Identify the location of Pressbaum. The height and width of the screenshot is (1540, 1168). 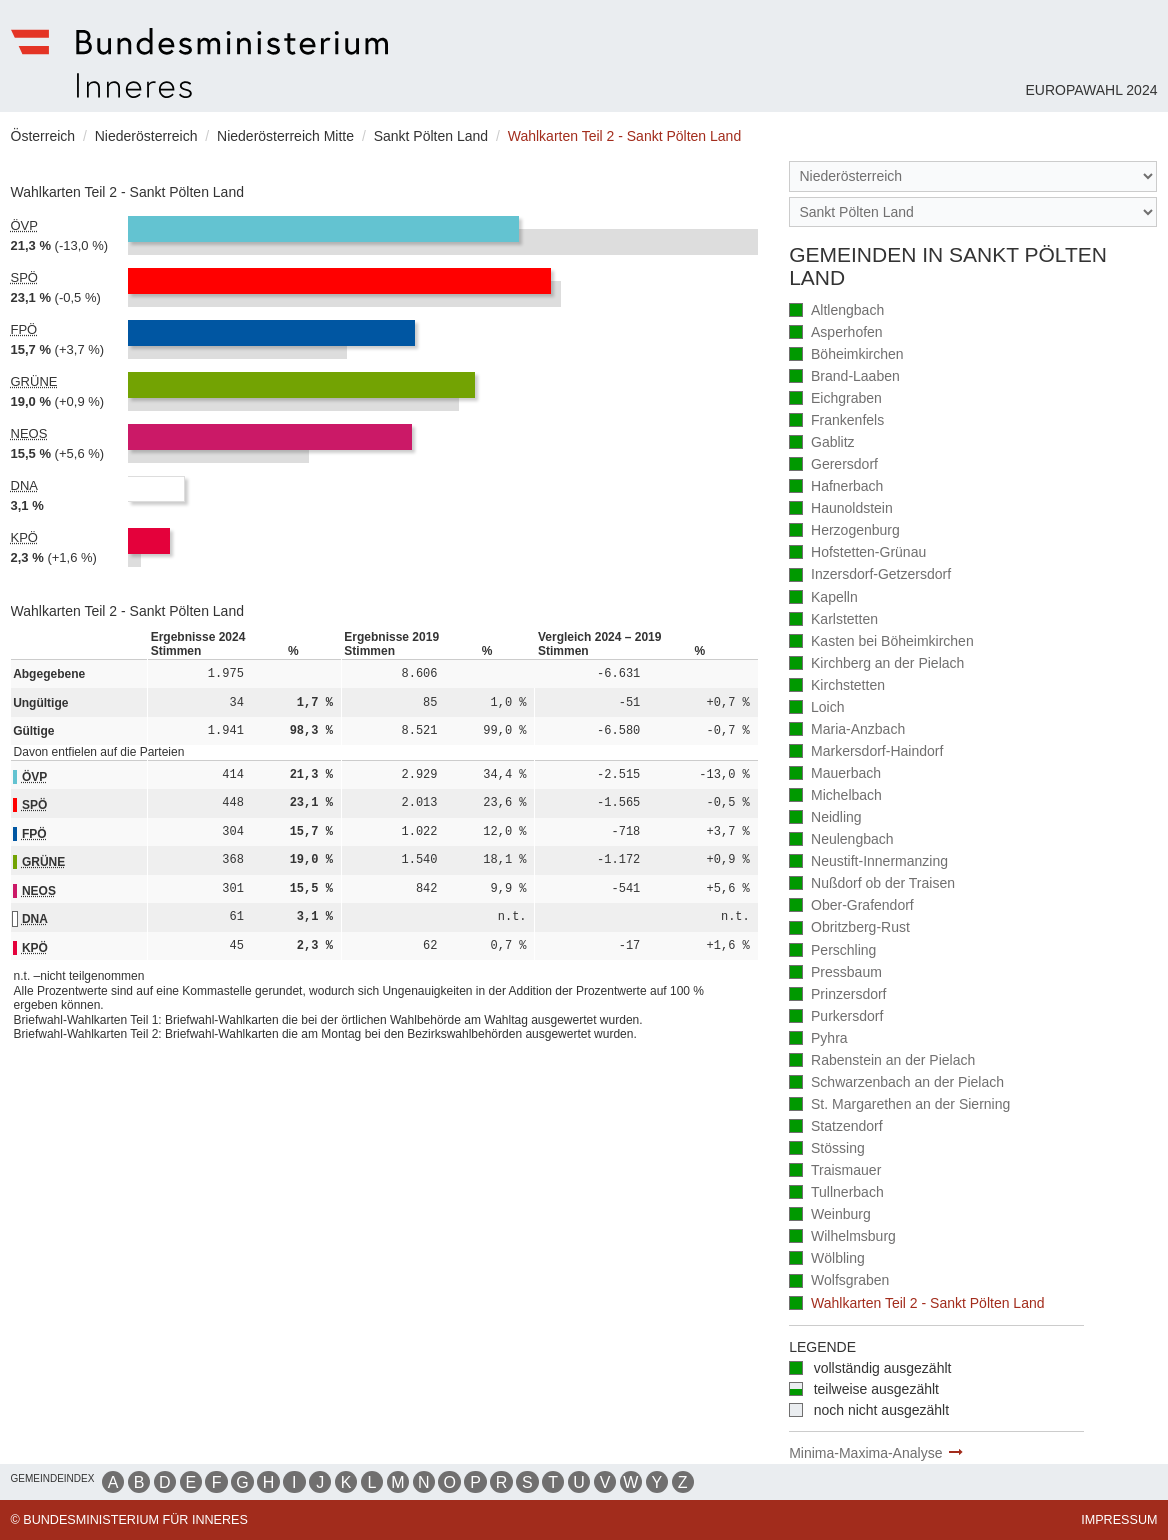
(835, 973).